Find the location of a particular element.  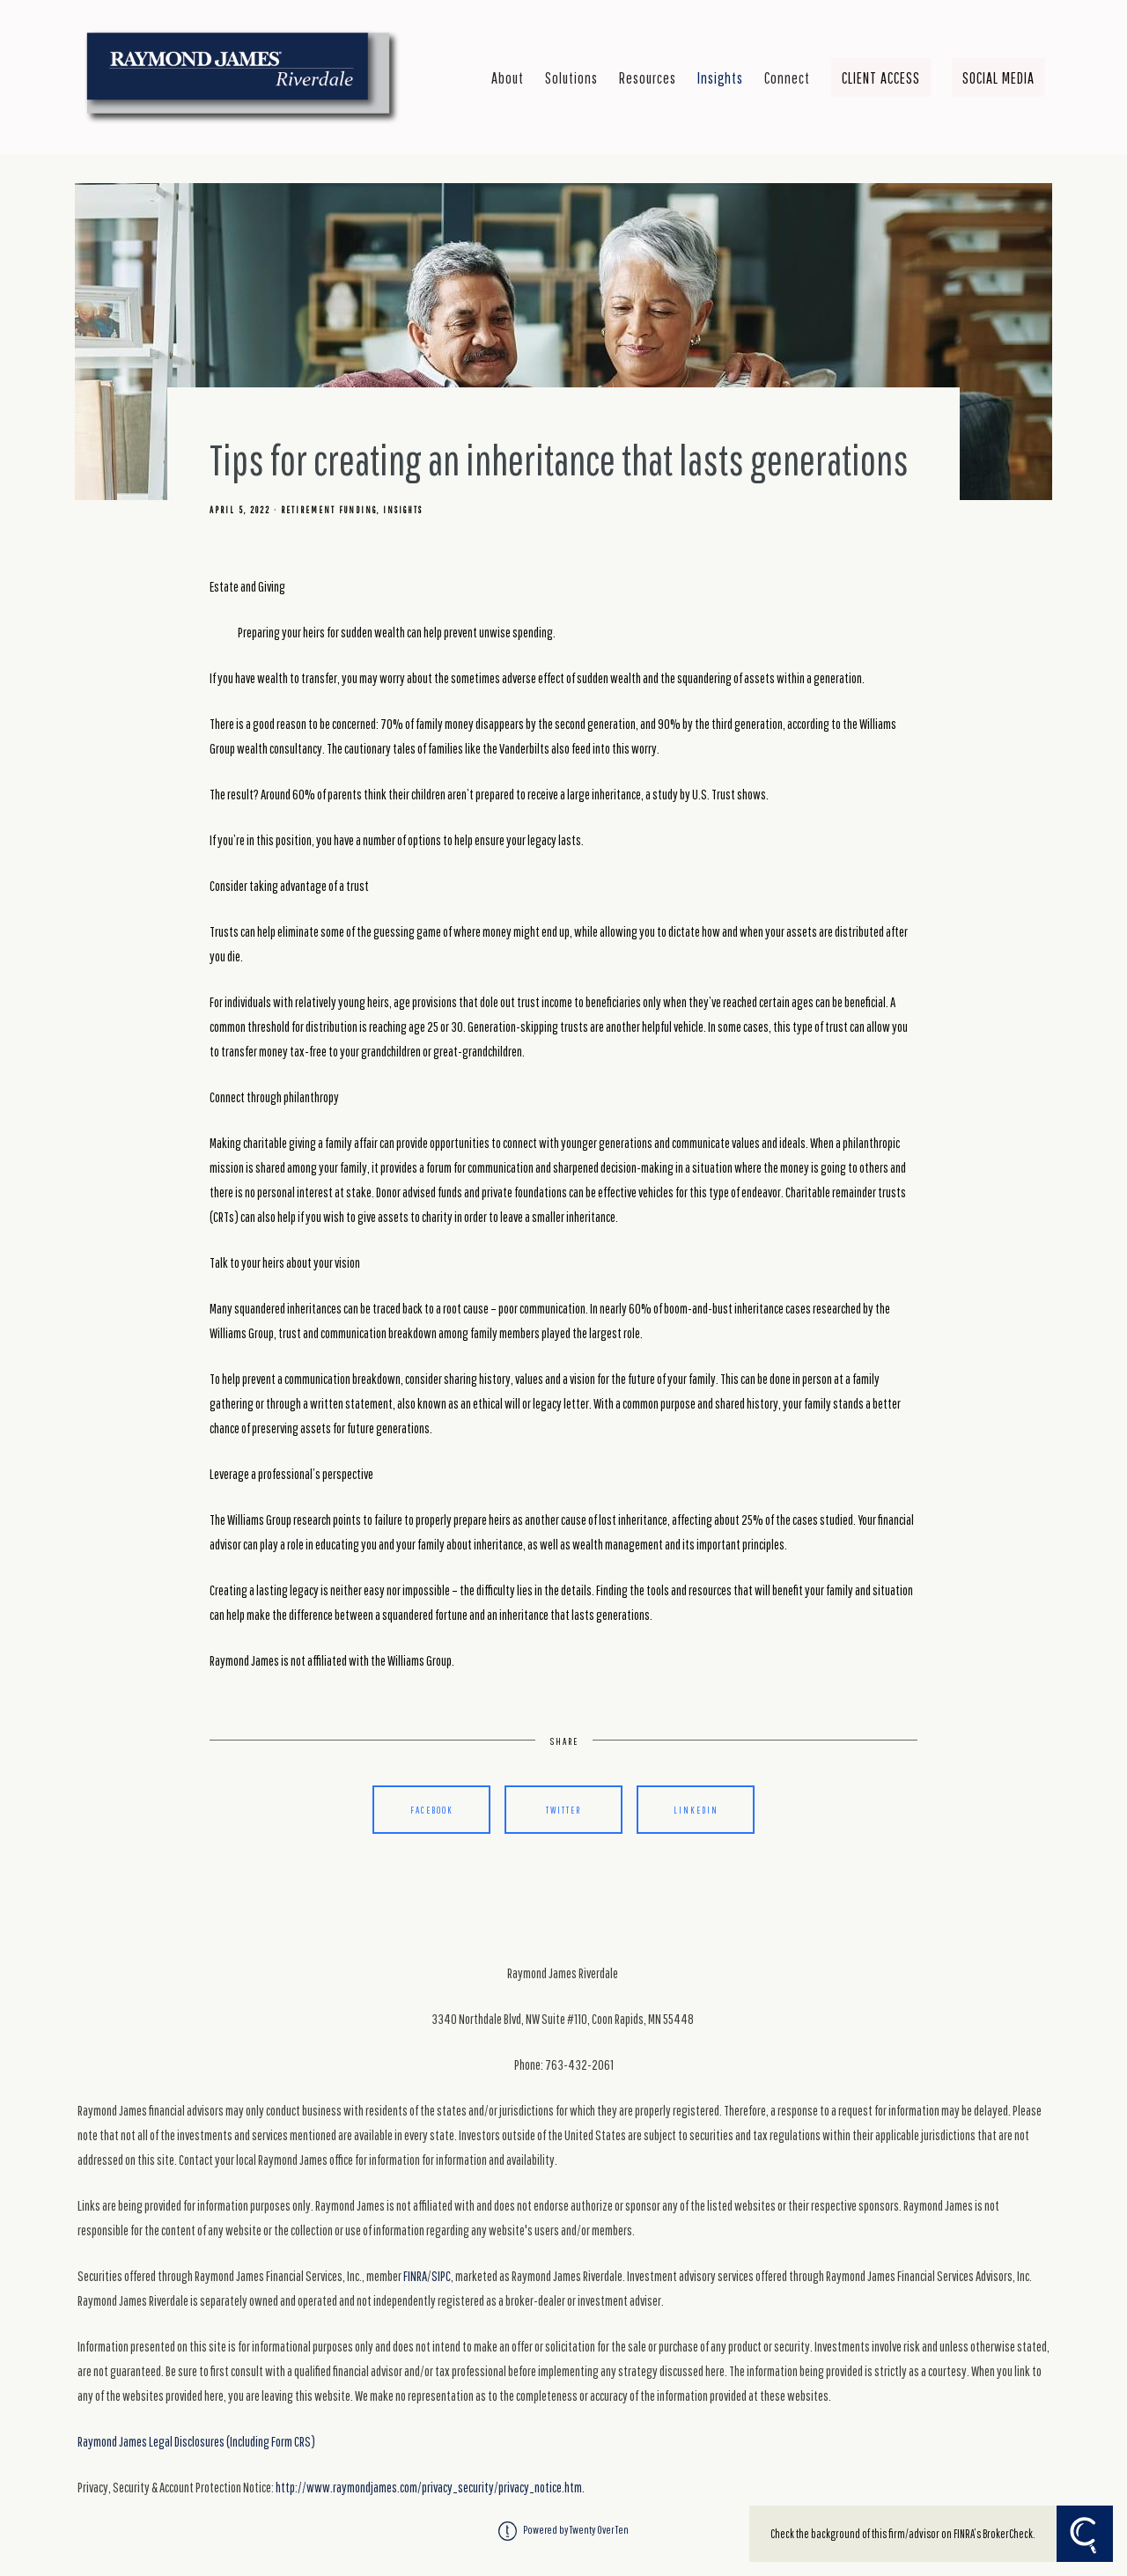

Resources is located at coordinates (647, 77).